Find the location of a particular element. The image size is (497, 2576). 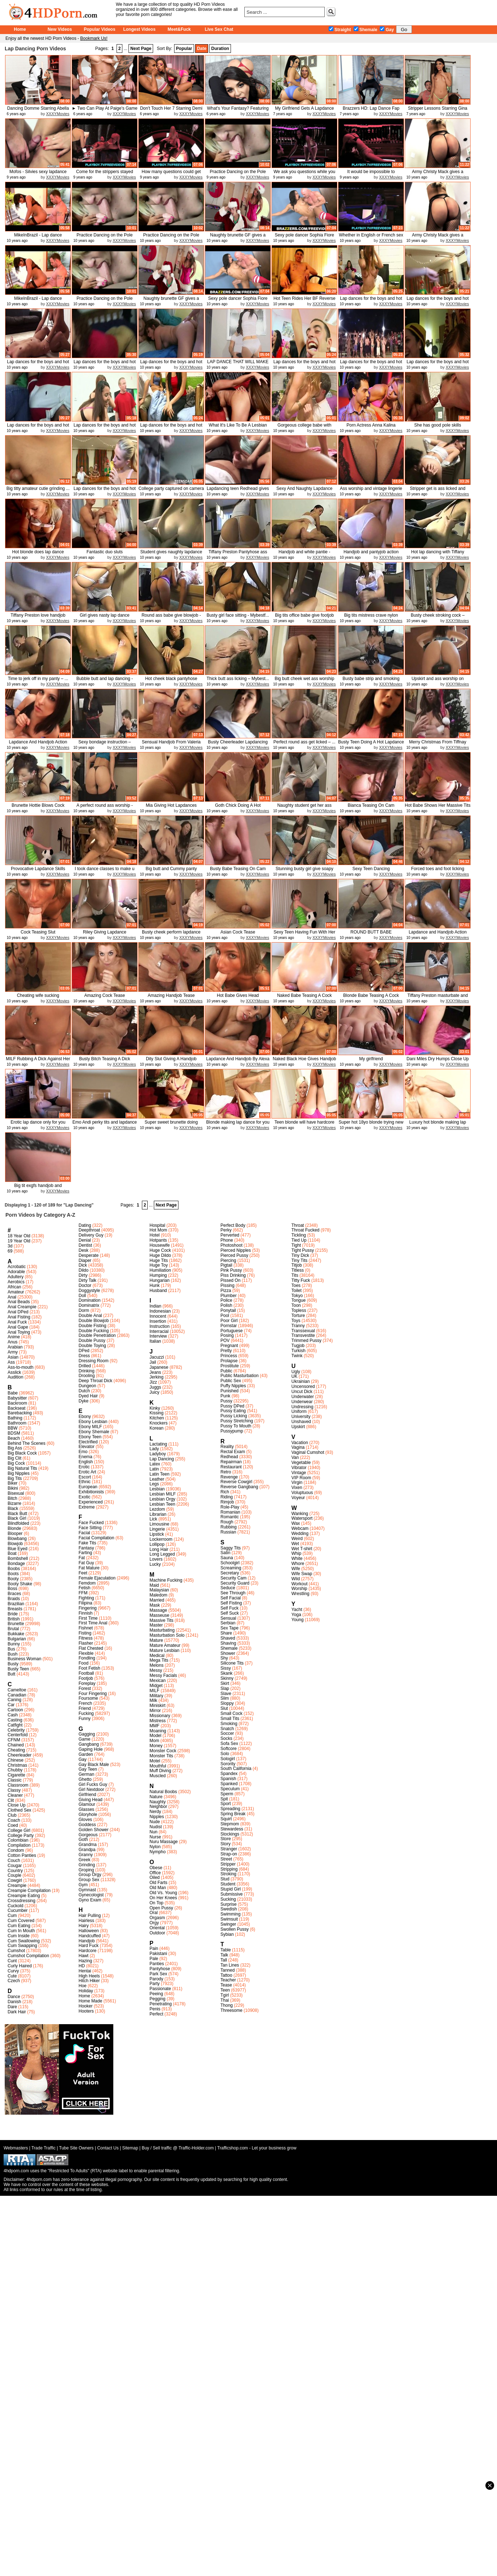

Tan Lines is located at coordinates (229, 1965).